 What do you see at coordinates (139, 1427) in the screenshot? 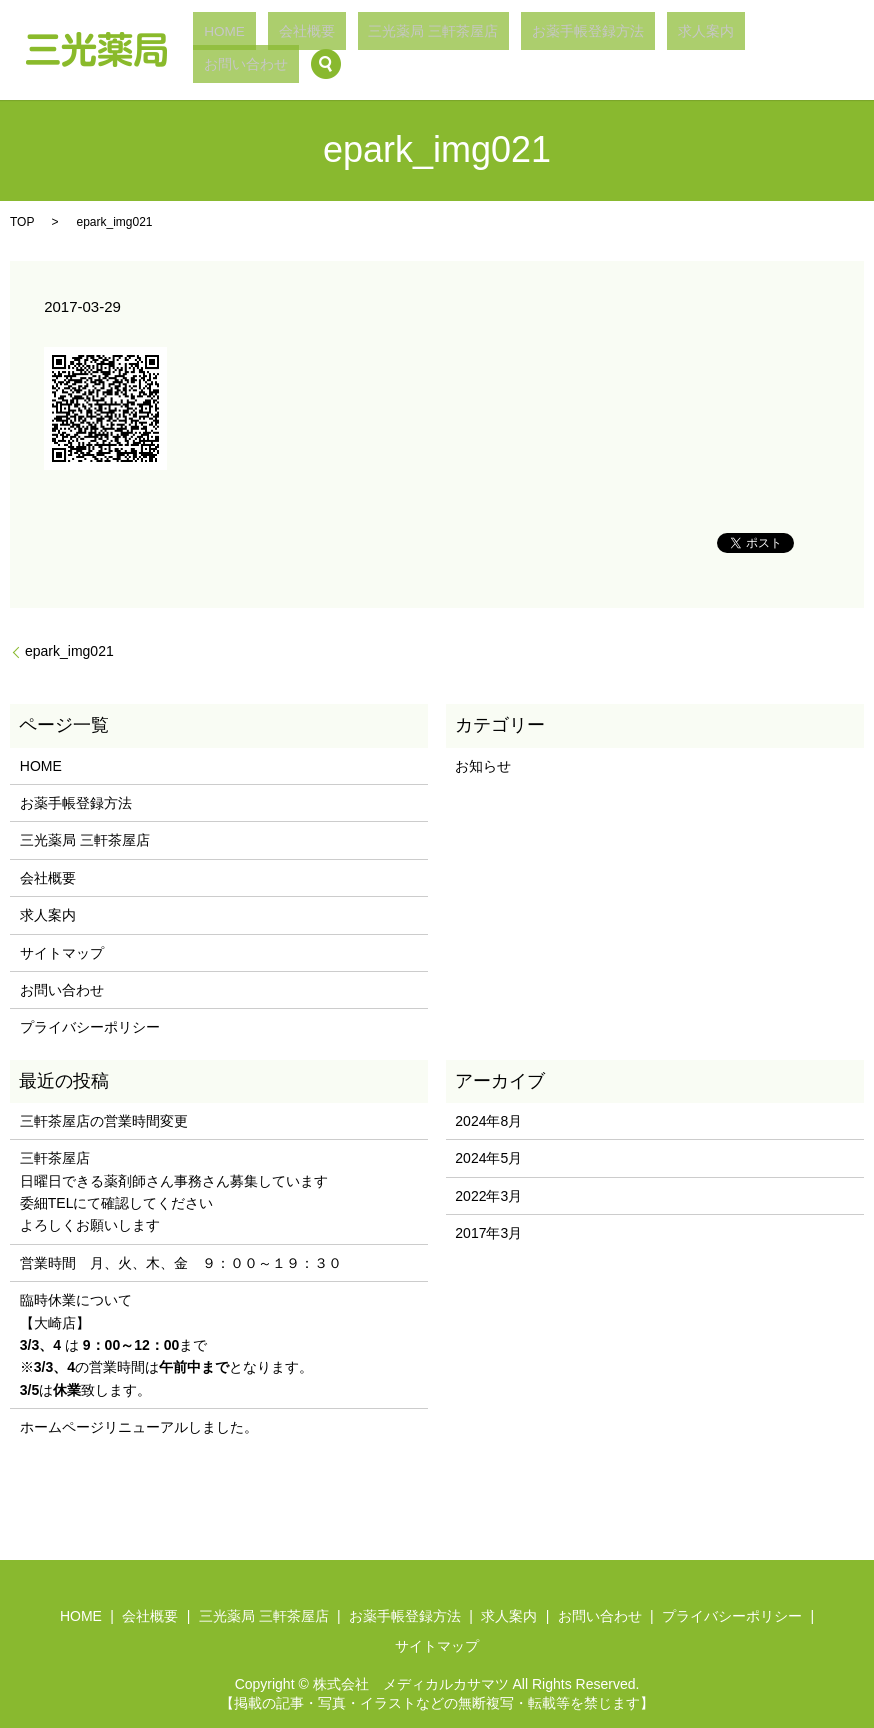
I see `ホームページリニューアルしました。` at bounding box center [139, 1427].